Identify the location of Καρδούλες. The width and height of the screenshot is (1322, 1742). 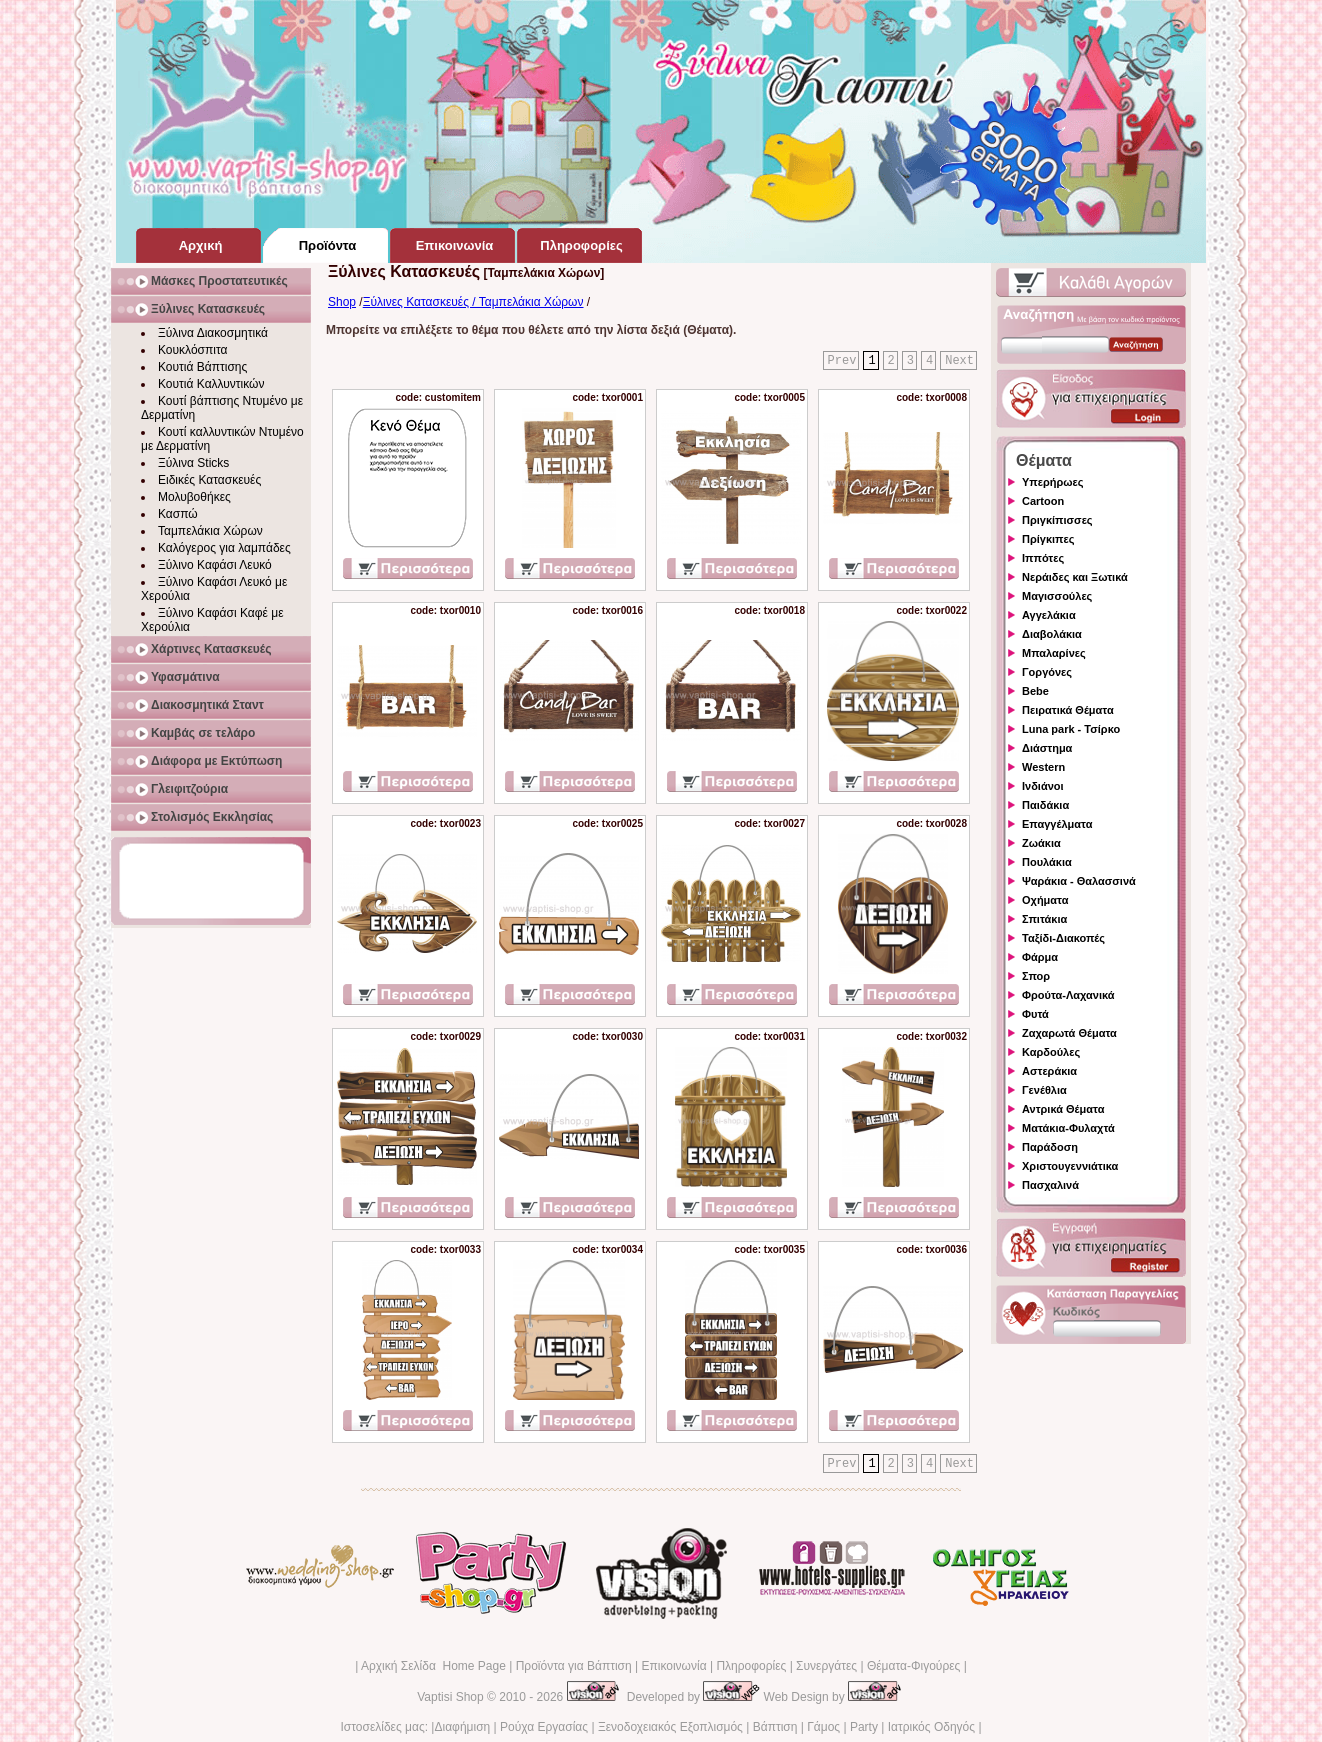
(1051, 1052).